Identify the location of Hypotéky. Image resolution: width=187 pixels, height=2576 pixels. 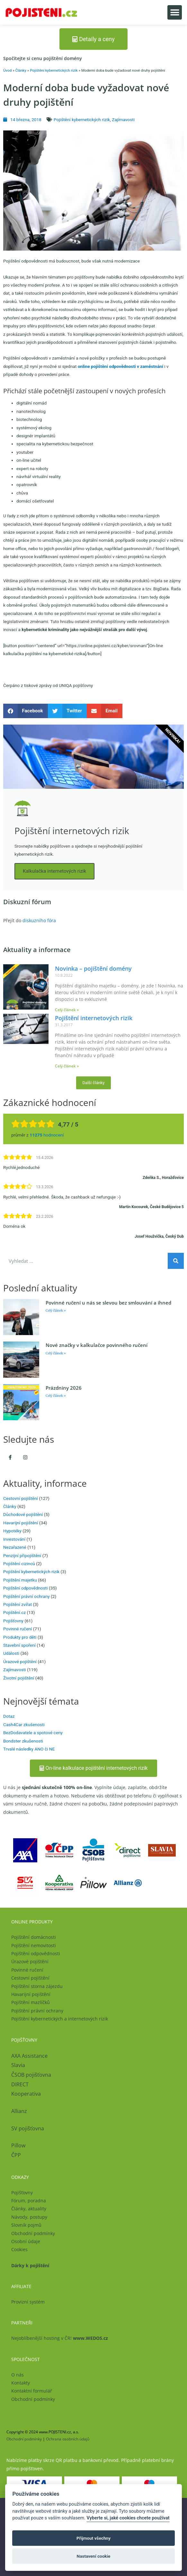
(12, 1530).